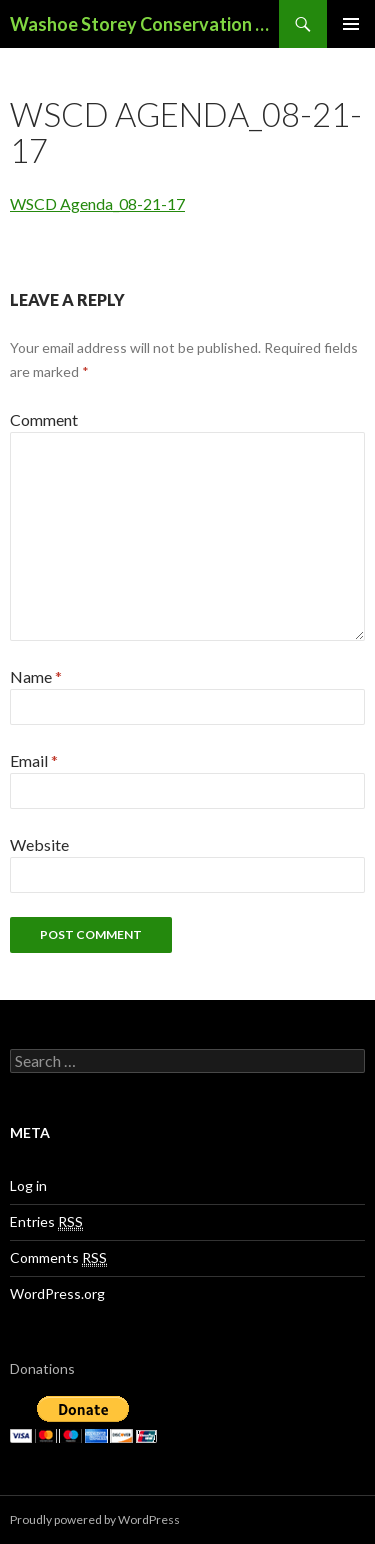  Describe the element at coordinates (351, 24) in the screenshot. I see `Primary Menu` at that location.